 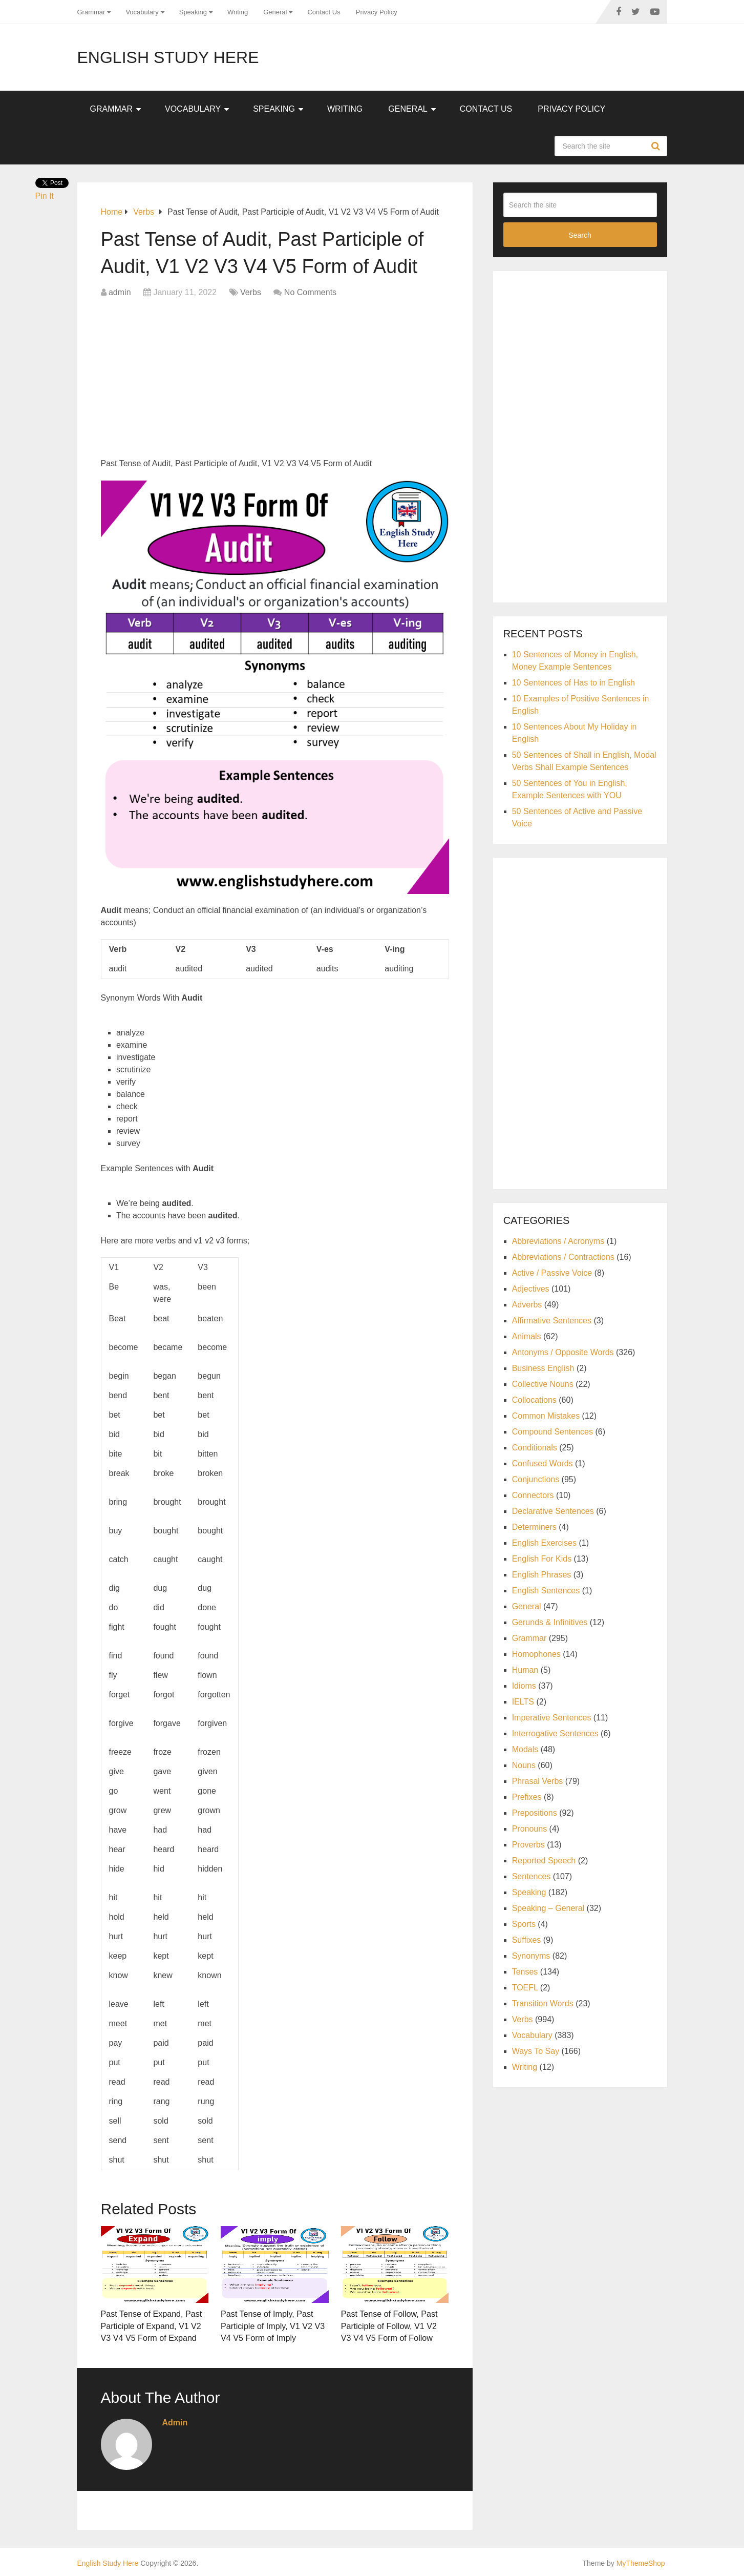 I want to click on Antonyms / Opposite Words, so click(x=563, y=1352).